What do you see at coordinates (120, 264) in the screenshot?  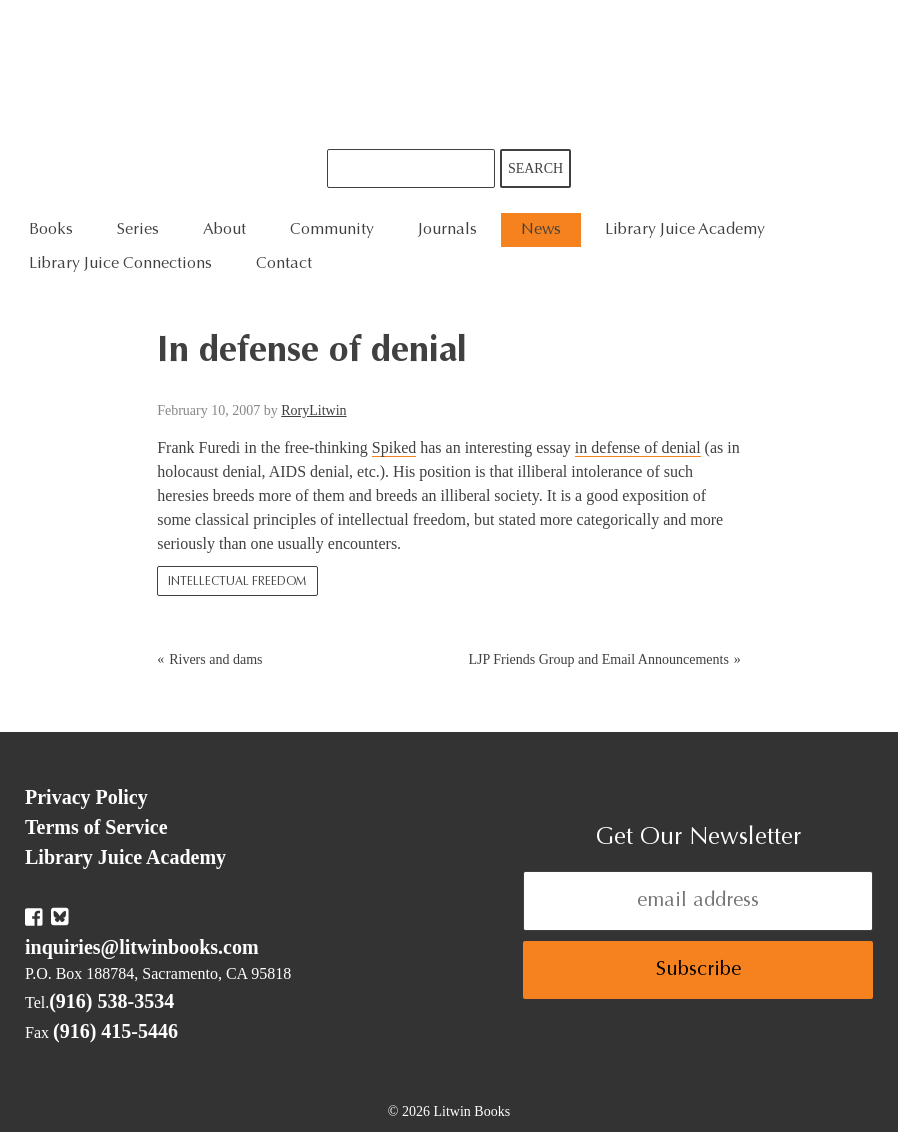 I see `Library Juice Connections` at bounding box center [120, 264].